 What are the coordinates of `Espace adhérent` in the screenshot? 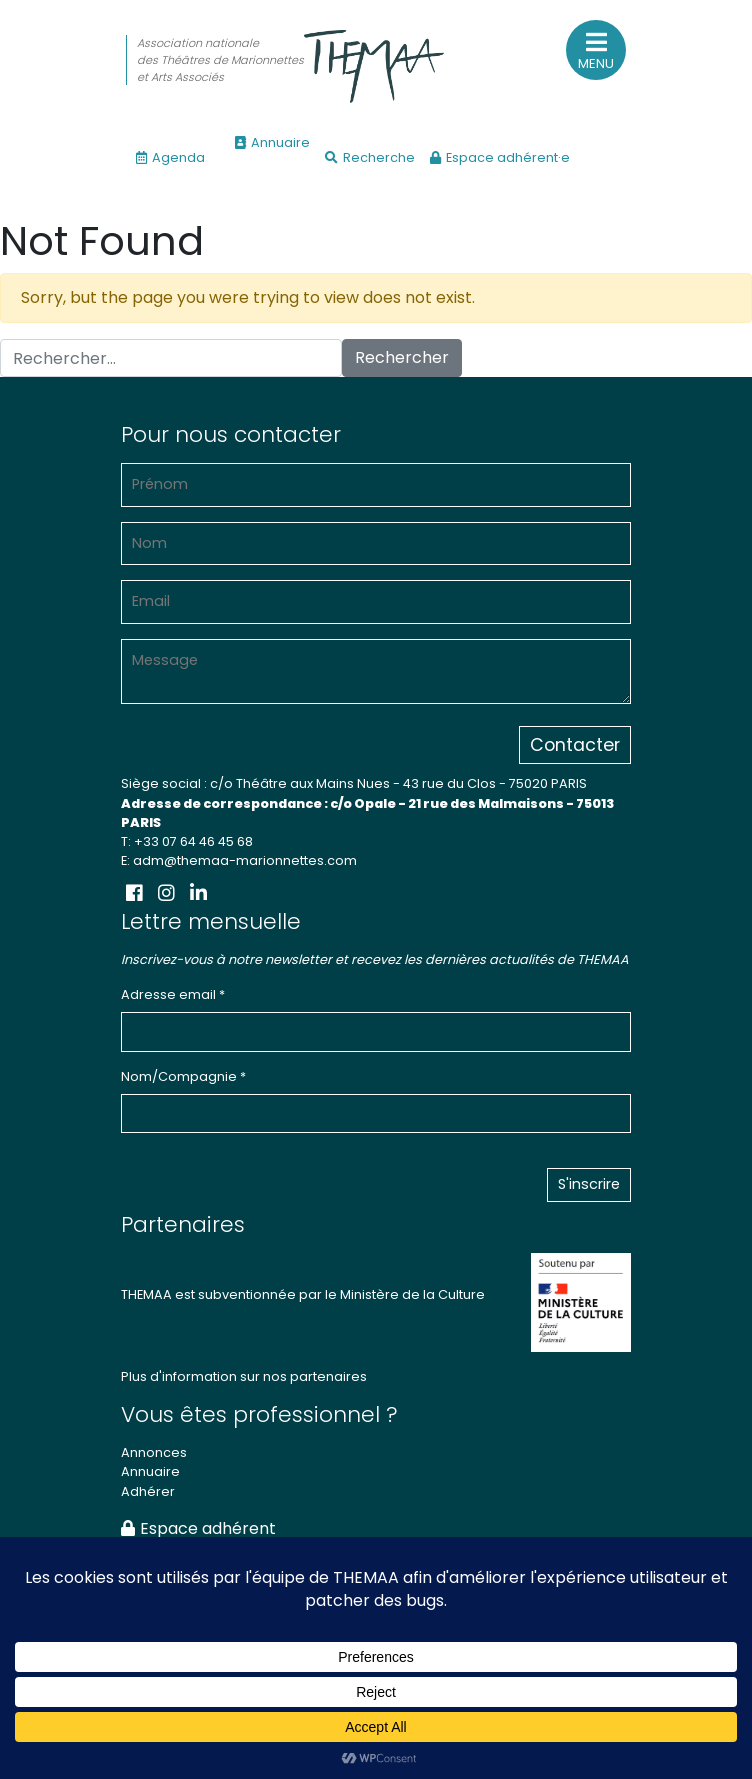 It's located at (198, 1528).